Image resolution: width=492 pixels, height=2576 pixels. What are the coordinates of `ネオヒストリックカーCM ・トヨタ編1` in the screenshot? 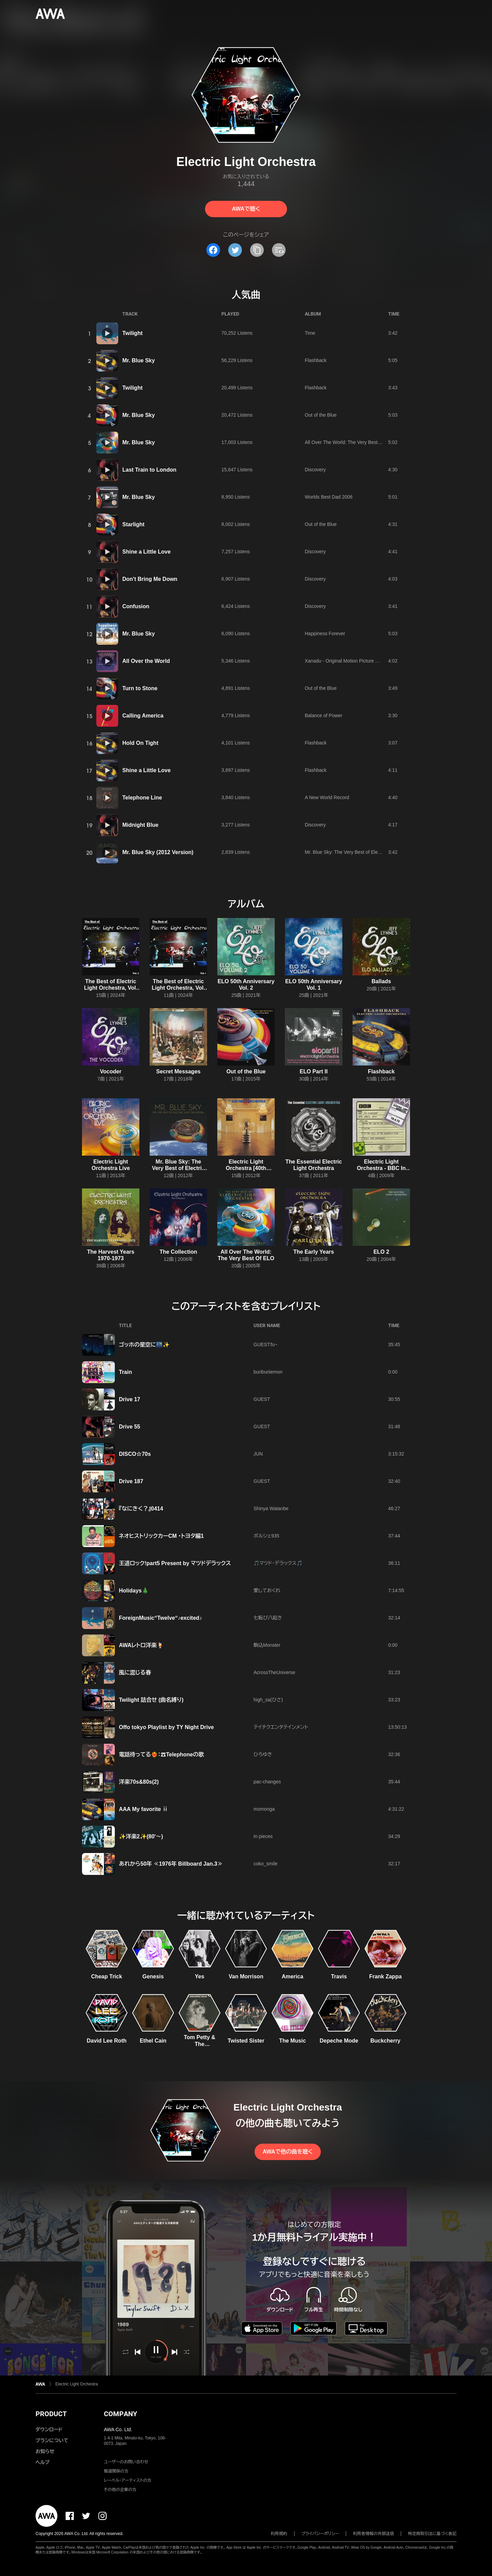 It's located at (161, 1536).